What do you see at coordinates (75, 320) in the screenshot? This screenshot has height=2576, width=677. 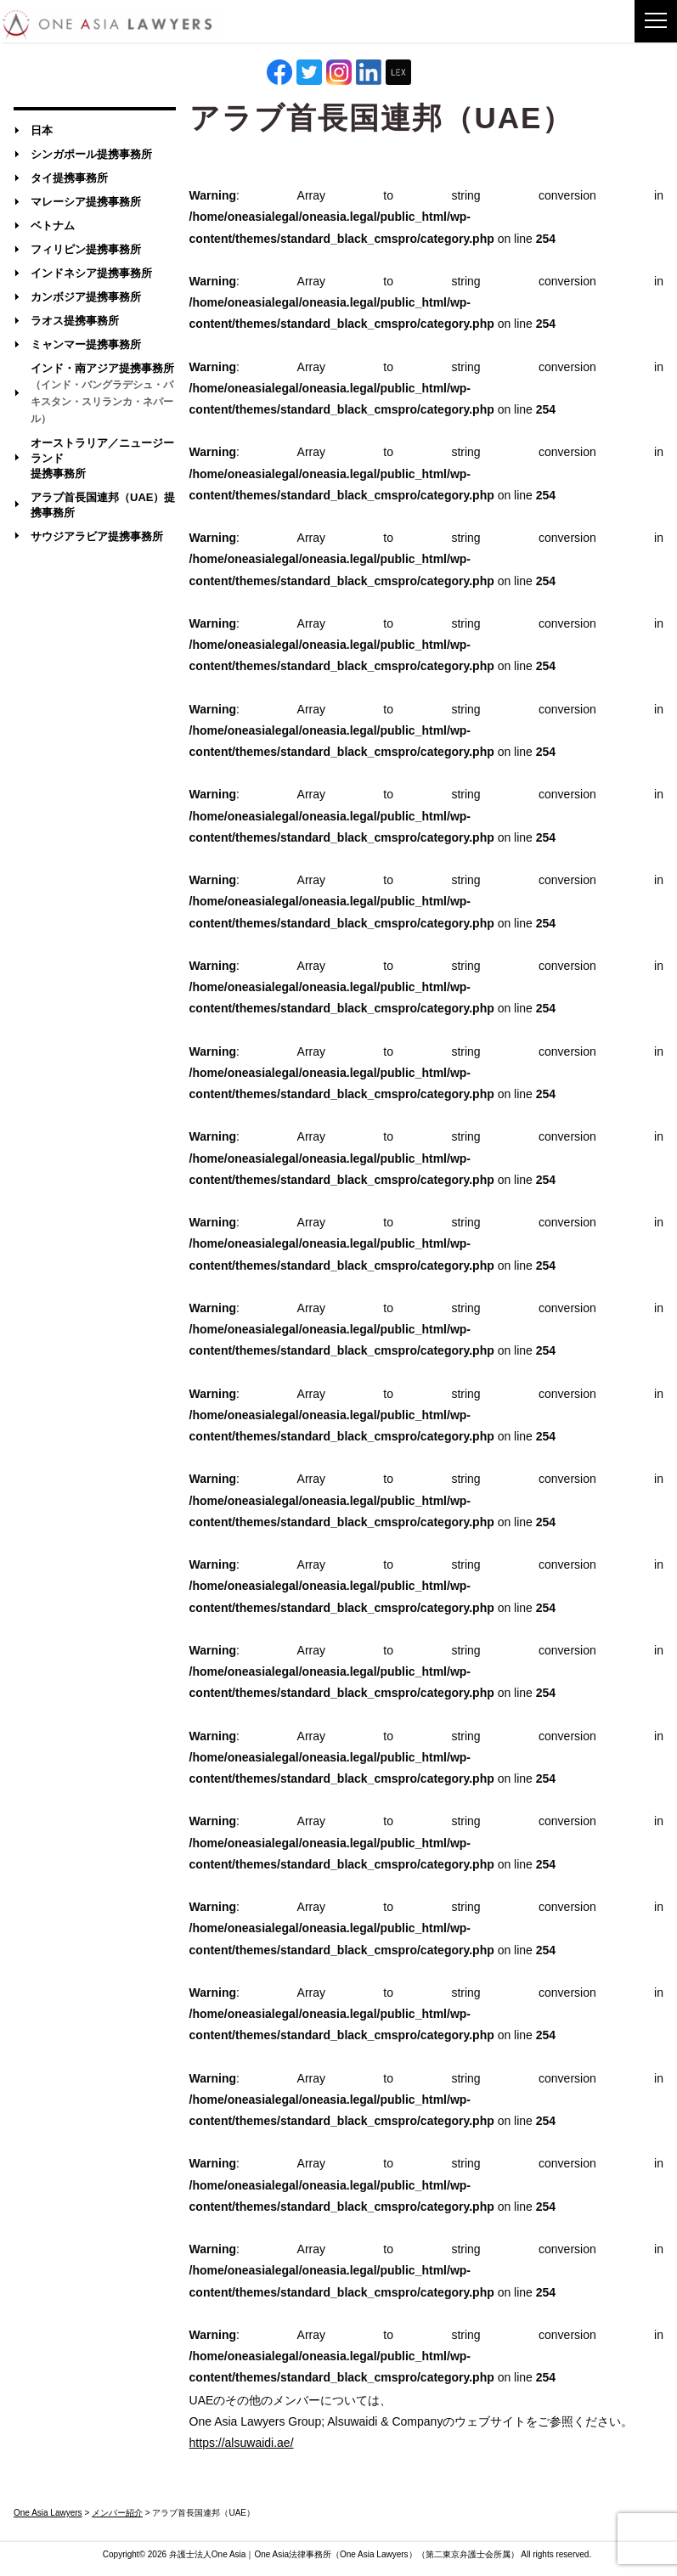 I see `ラオス提携事務所` at bounding box center [75, 320].